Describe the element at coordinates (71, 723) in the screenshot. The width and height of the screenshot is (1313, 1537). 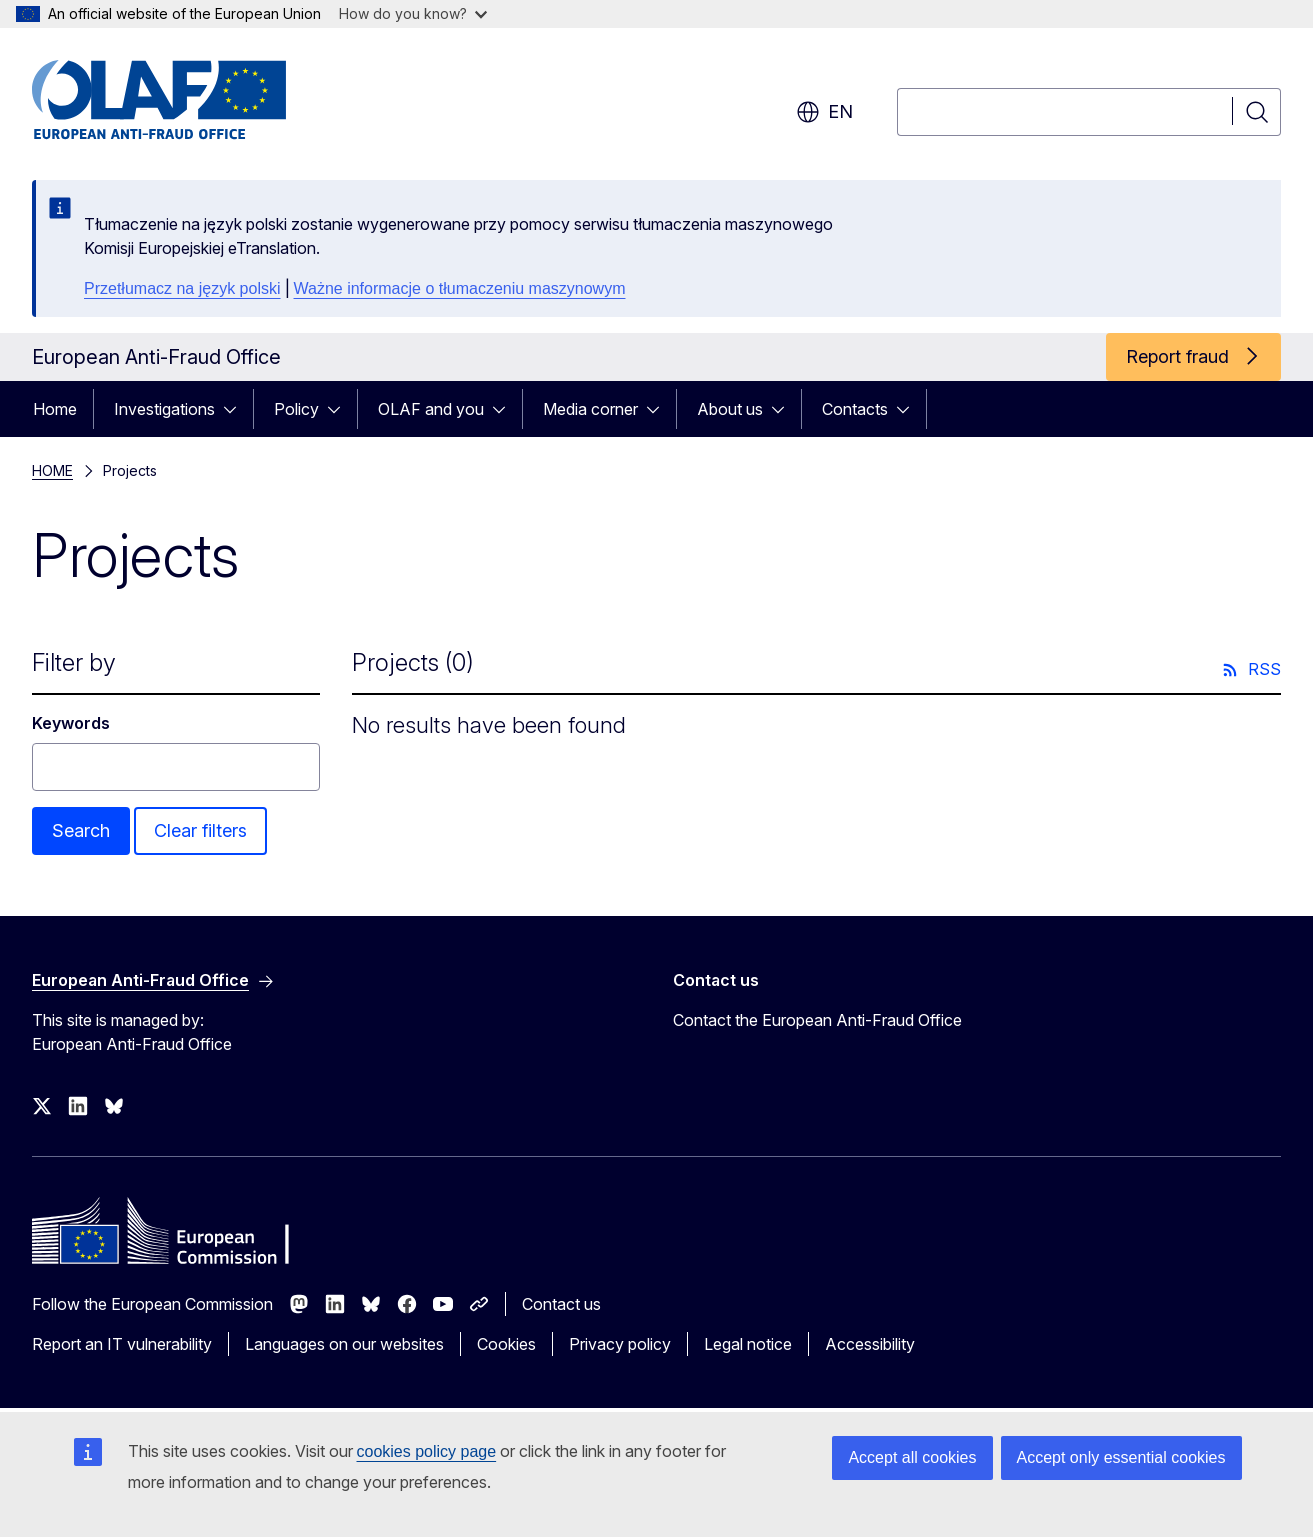
I see `Keywords` at that location.